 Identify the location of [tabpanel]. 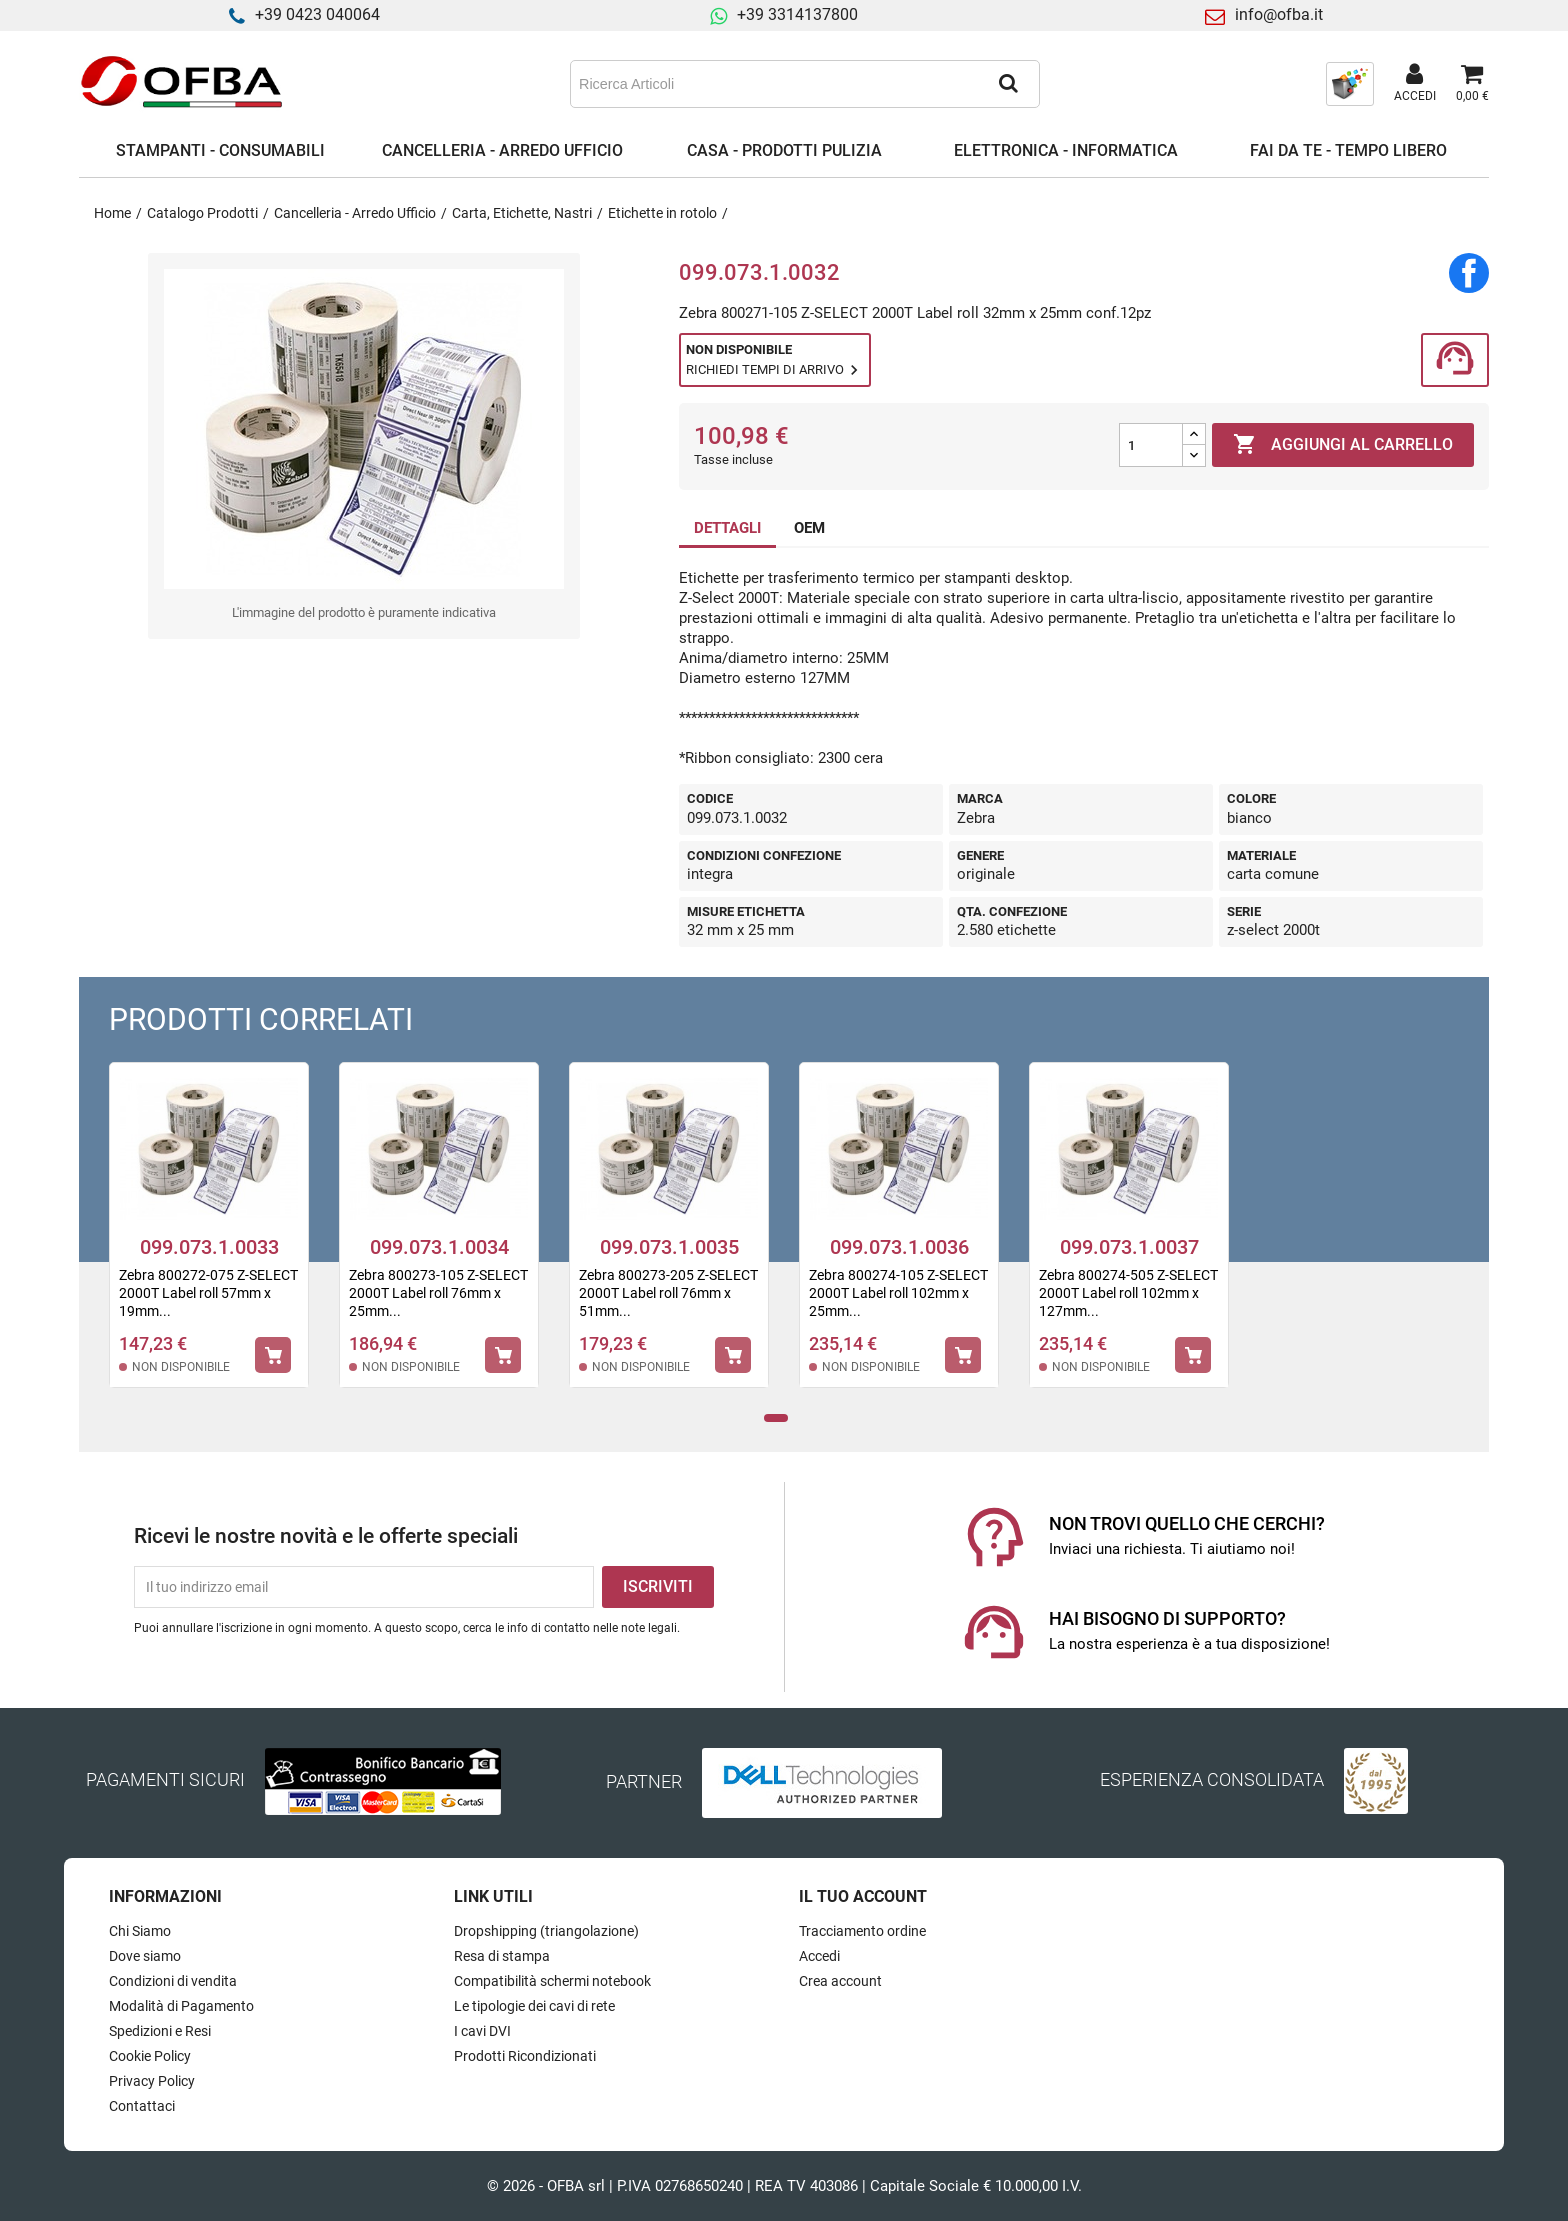
(209, 1238).